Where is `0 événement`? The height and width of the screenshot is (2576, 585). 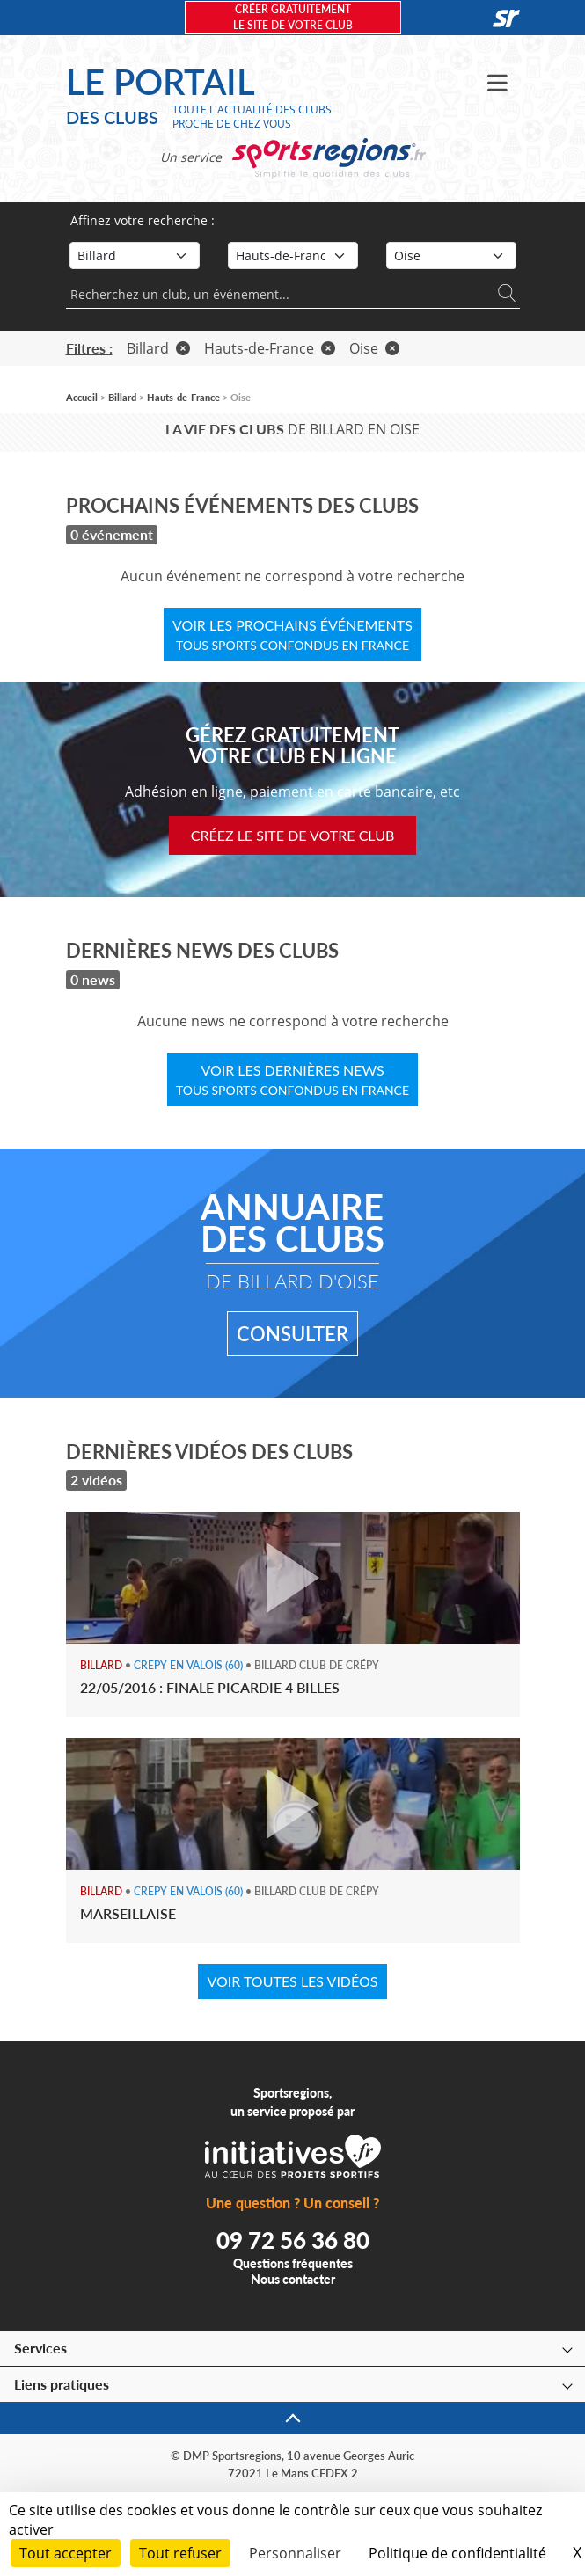 0 événement is located at coordinates (111, 534).